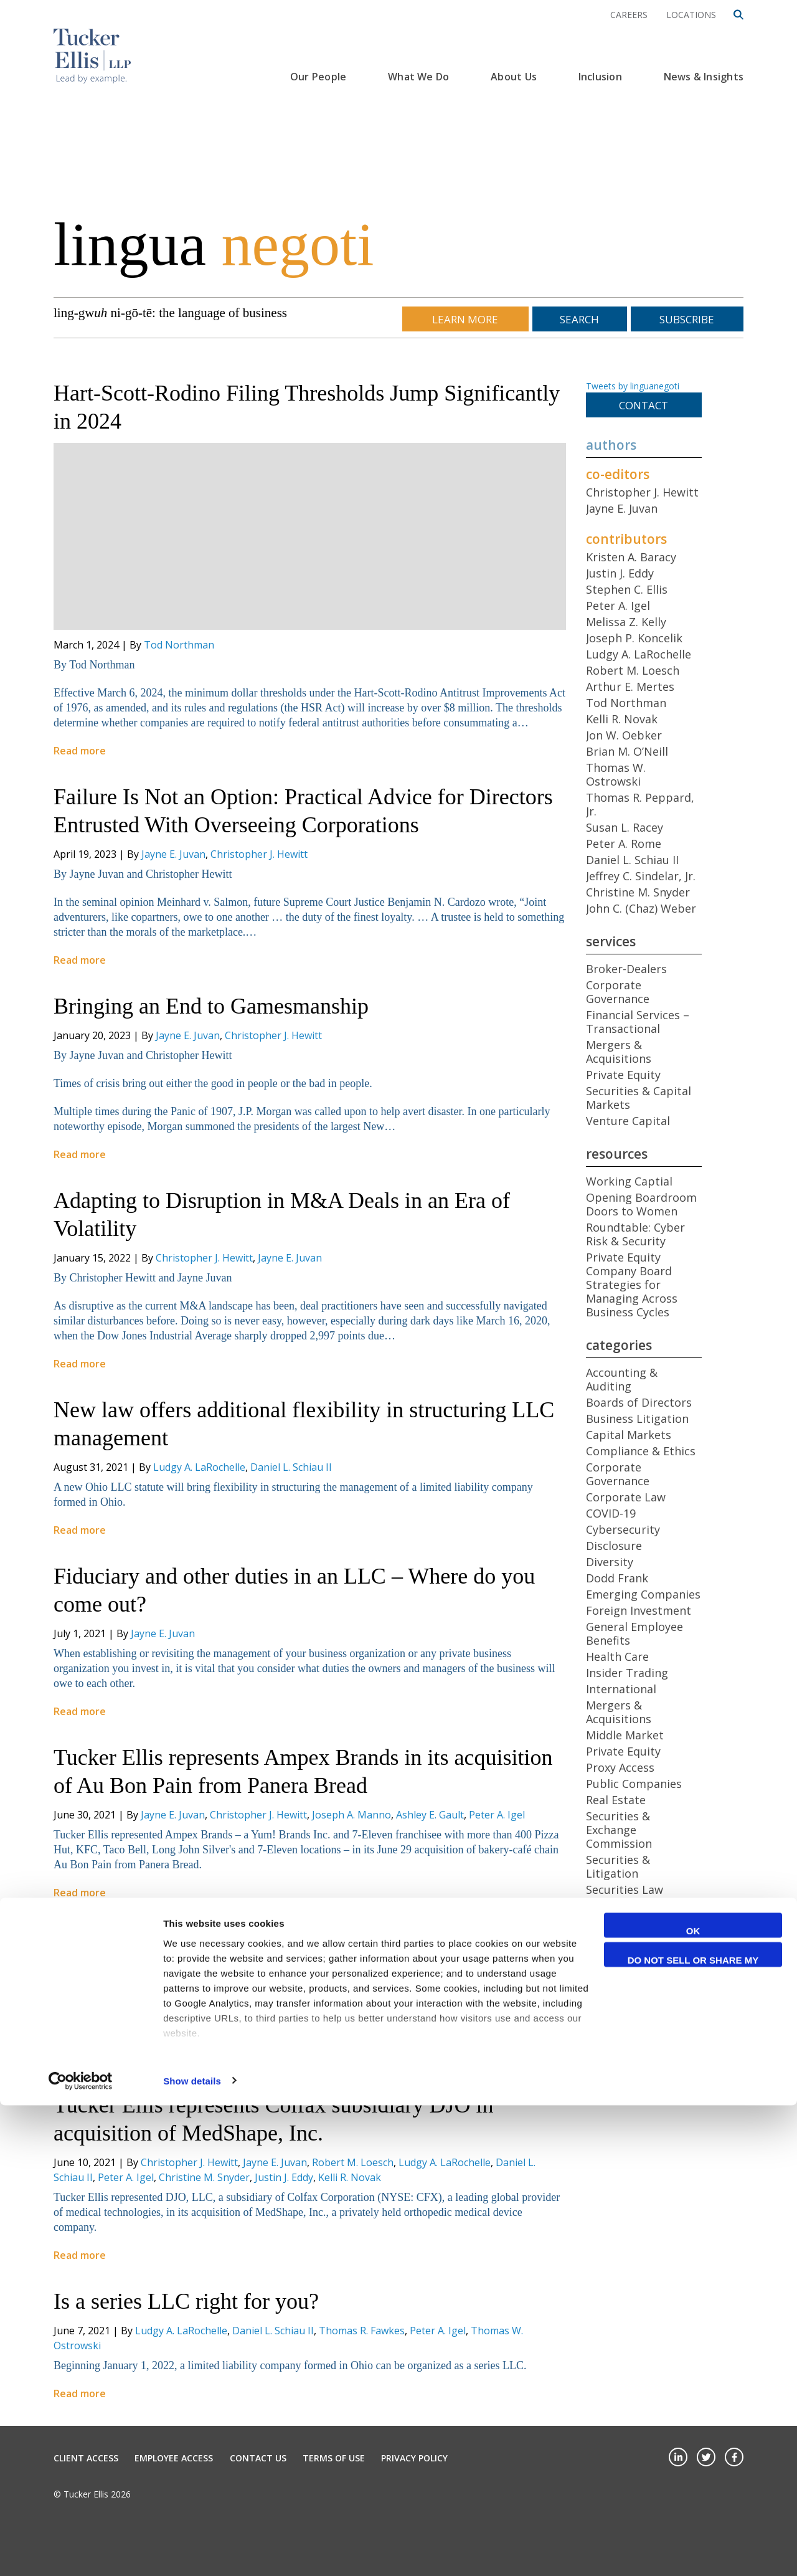 The width and height of the screenshot is (797, 2576). I want to click on Health Care, so click(617, 1656).